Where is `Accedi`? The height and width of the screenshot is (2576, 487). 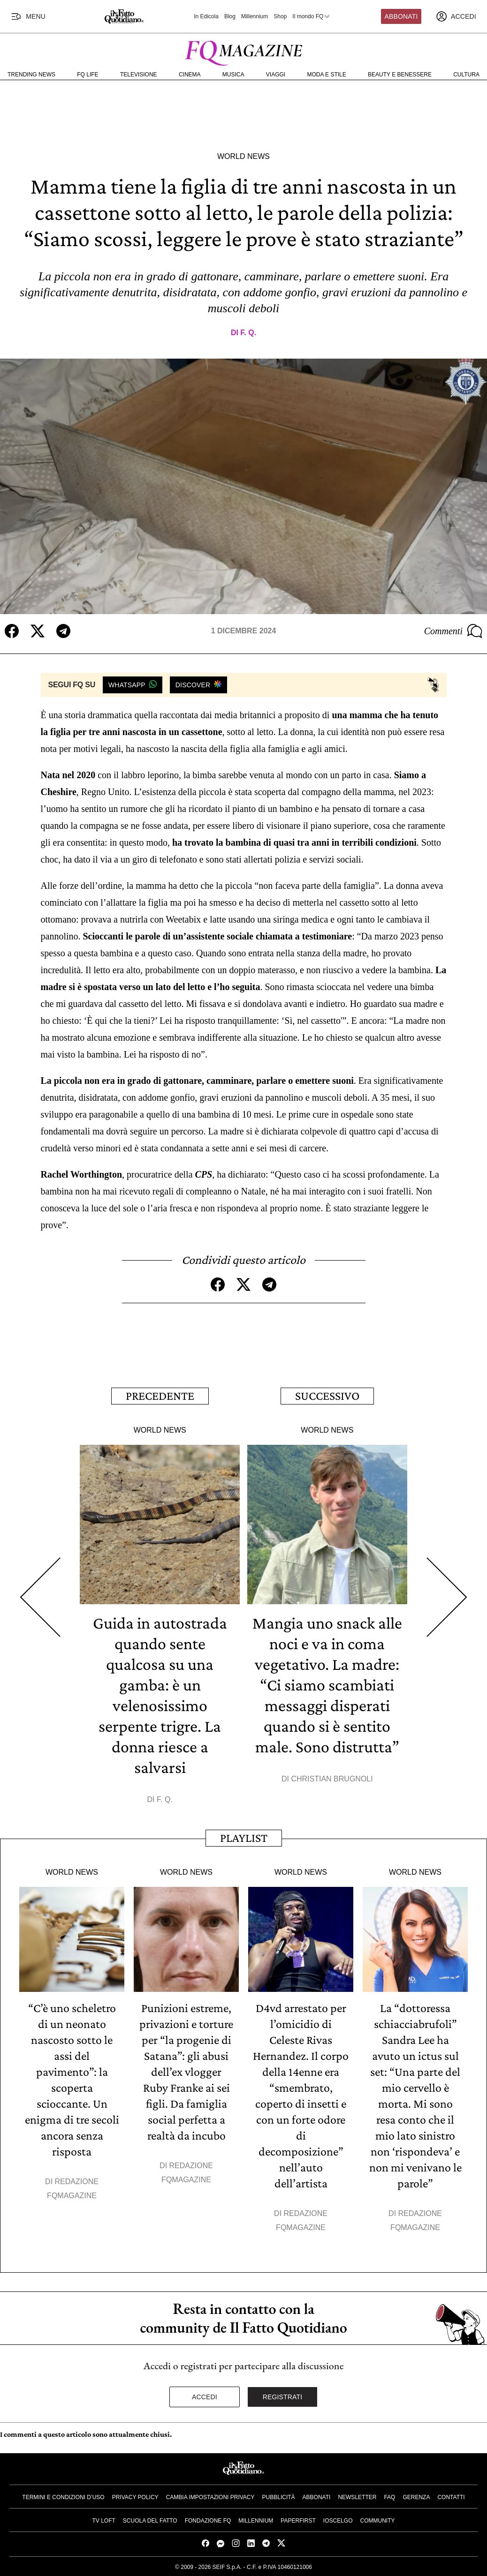 Accedi is located at coordinates (204, 2397).